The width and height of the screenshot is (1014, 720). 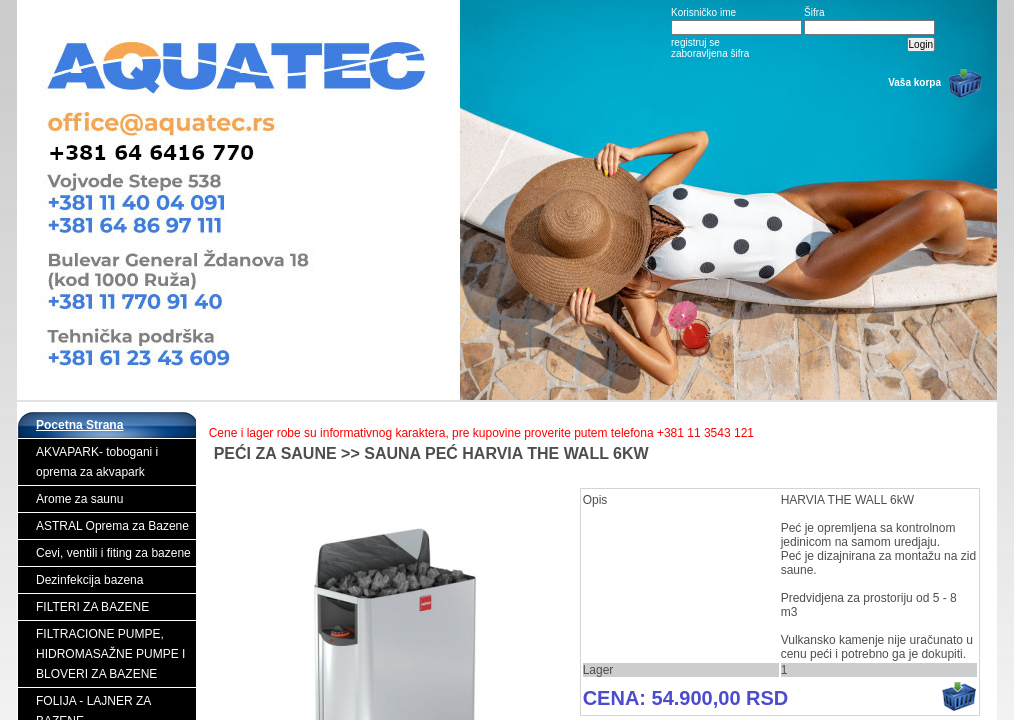 What do you see at coordinates (89, 580) in the screenshot?
I see `Dezinfekcija bazena` at bounding box center [89, 580].